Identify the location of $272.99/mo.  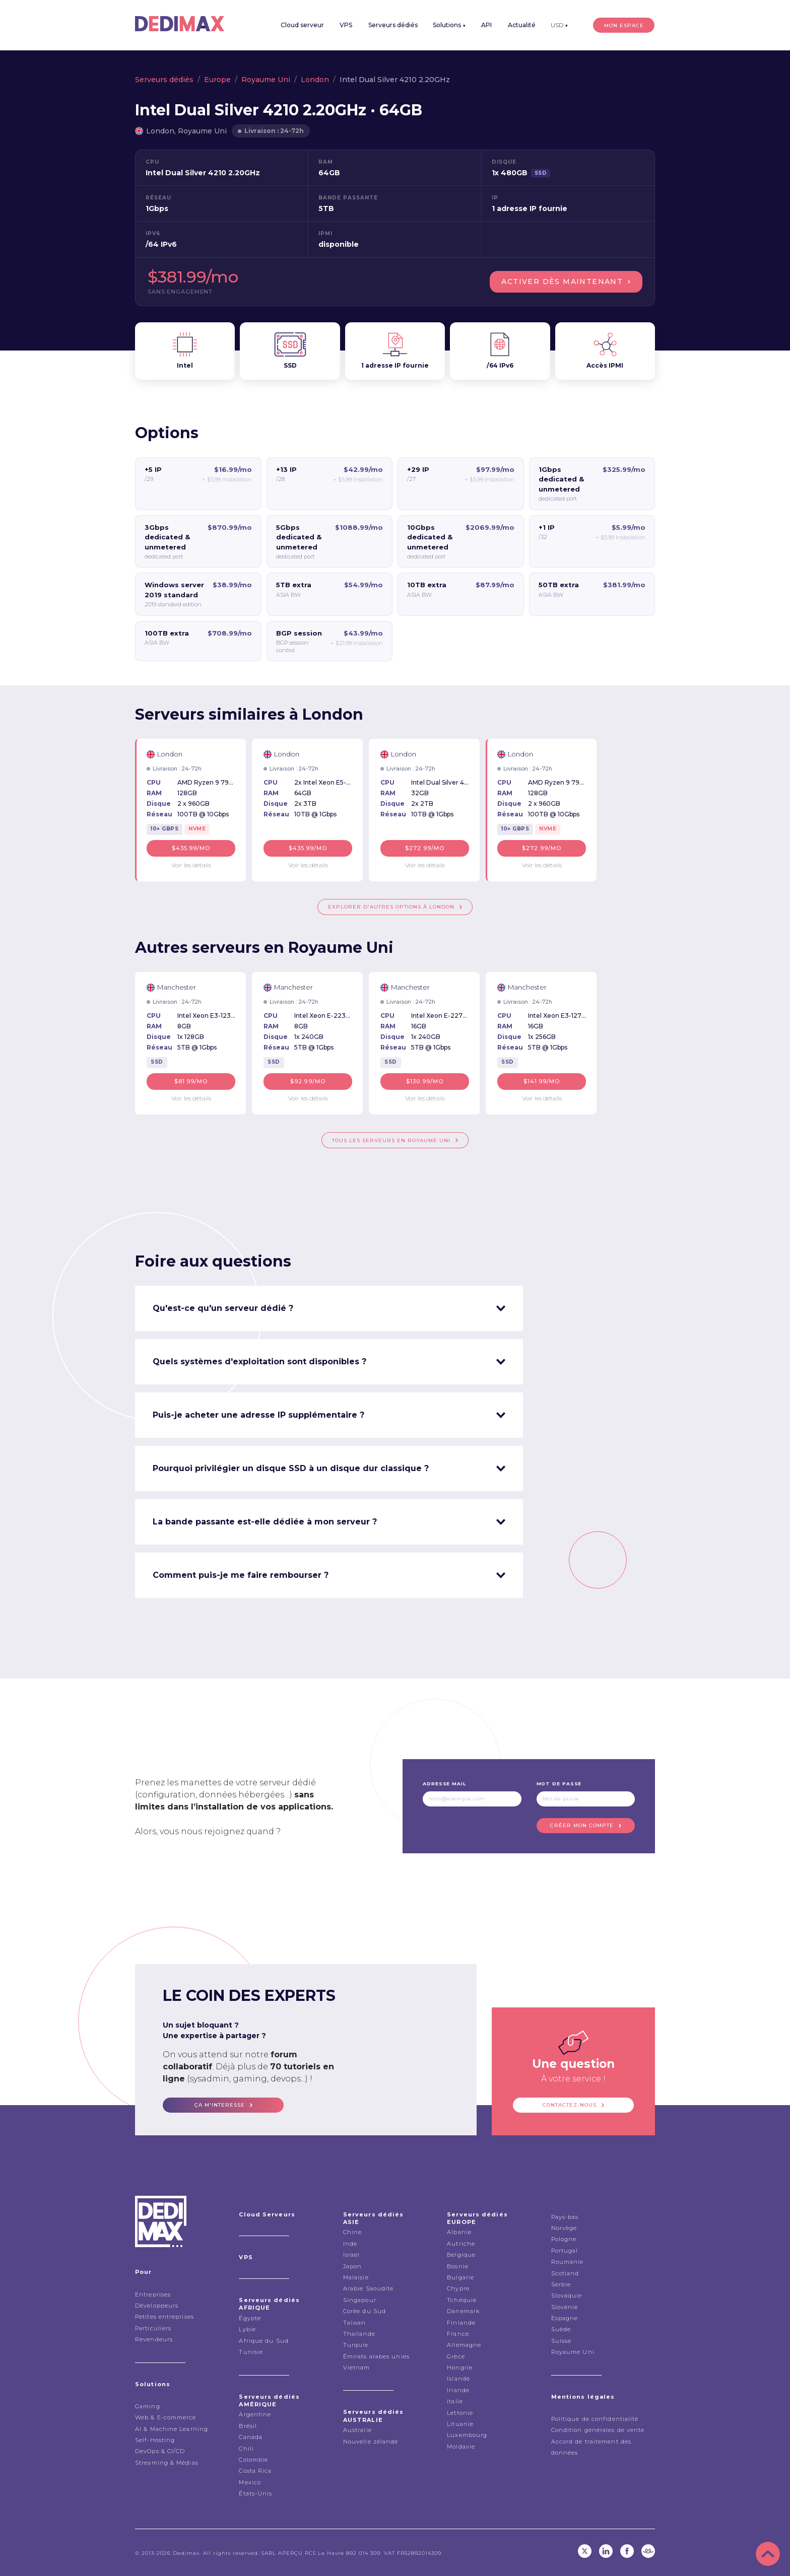
(424, 848).